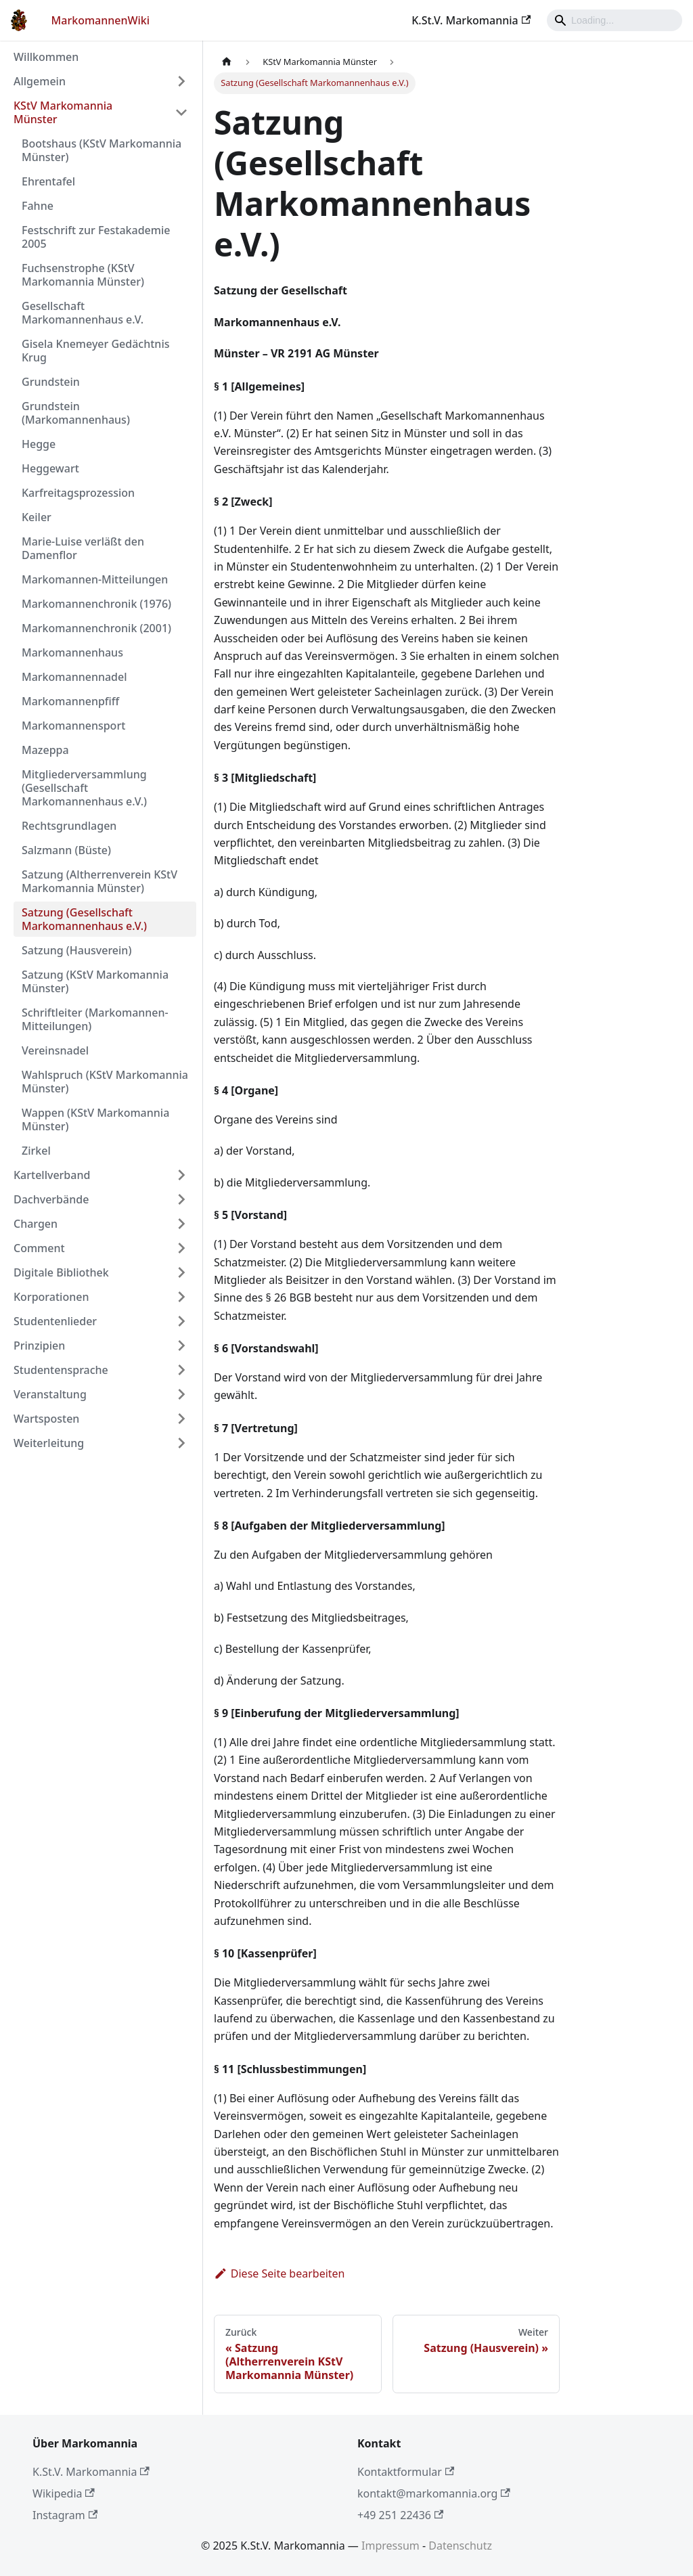 This screenshot has height=2576, width=693. I want to click on Salzmann (Büste), so click(66, 850).